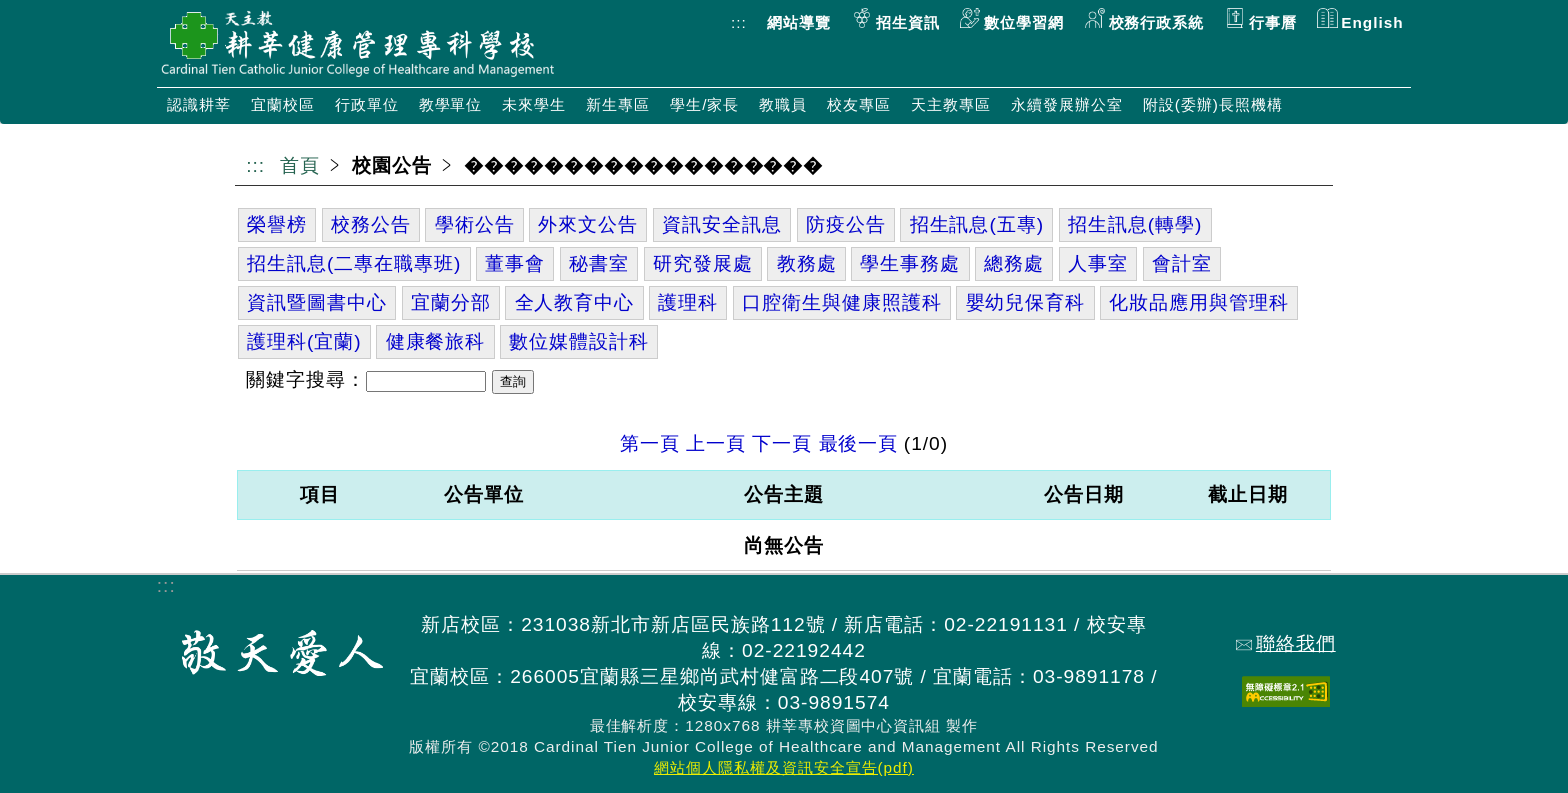  What do you see at coordinates (317, 302) in the screenshot?
I see `資訊暨圖書中心` at bounding box center [317, 302].